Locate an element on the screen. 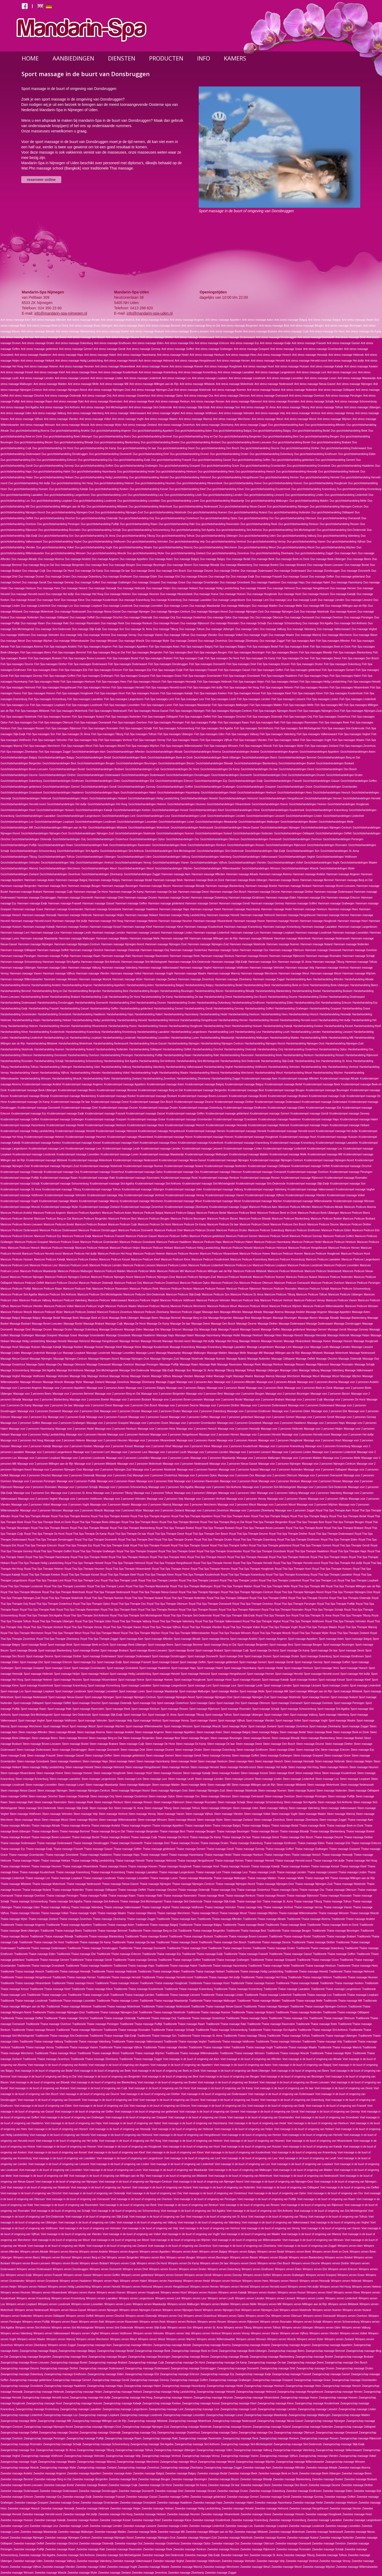  Zweedse massage Velmolen is located at coordinates (238, 2561).